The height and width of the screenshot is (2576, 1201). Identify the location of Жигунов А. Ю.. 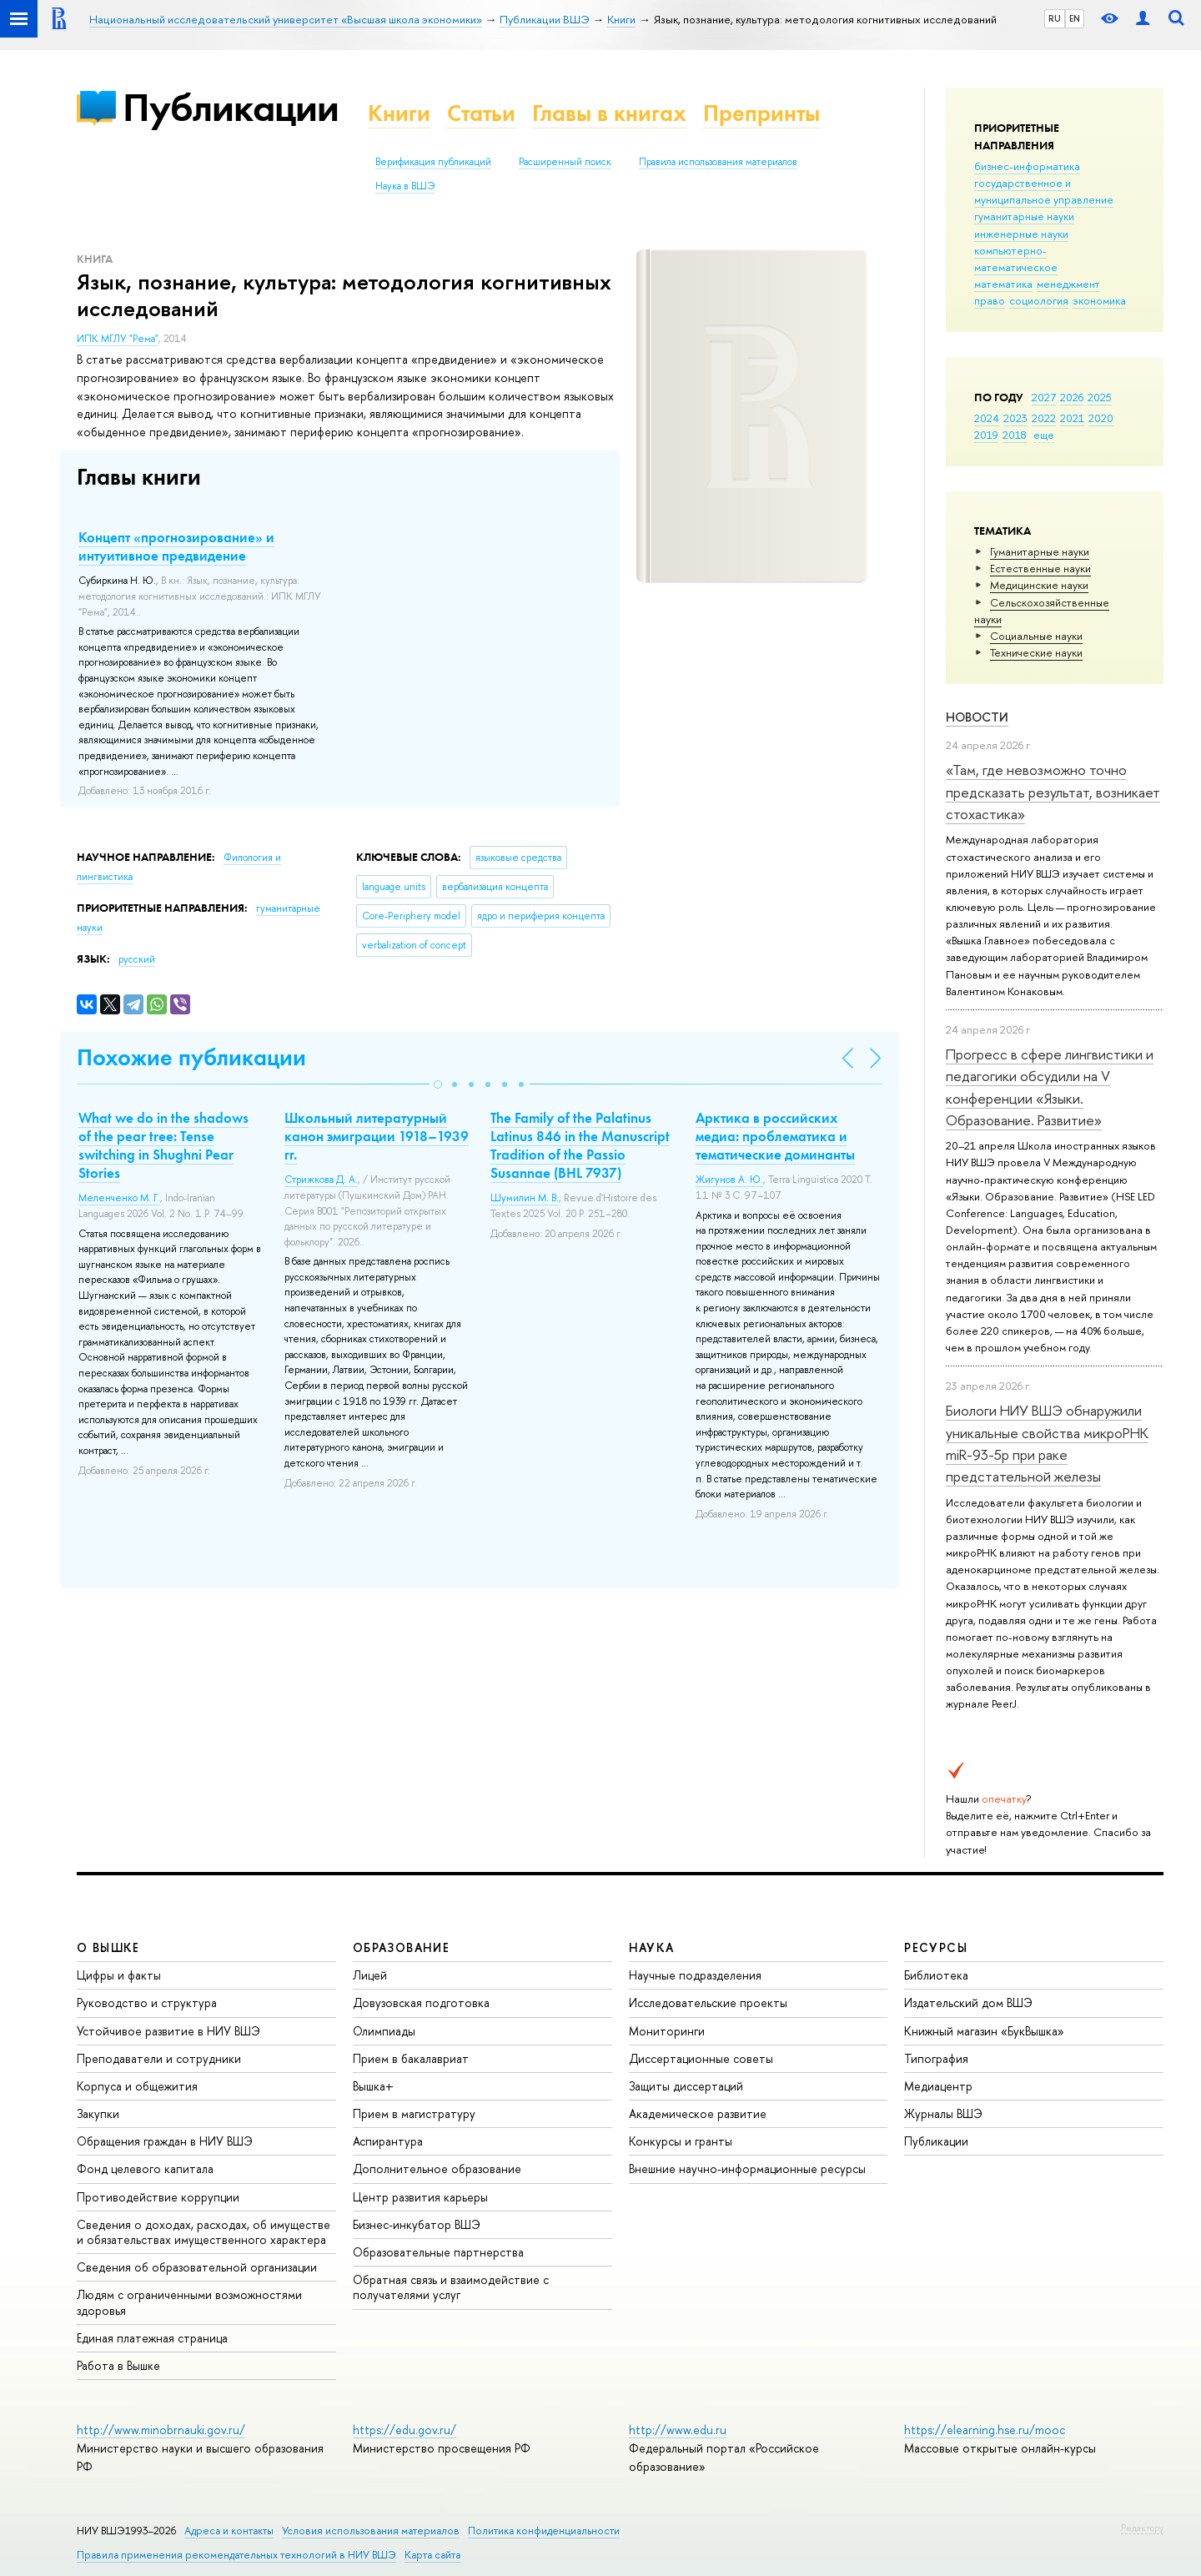
(729, 1179).